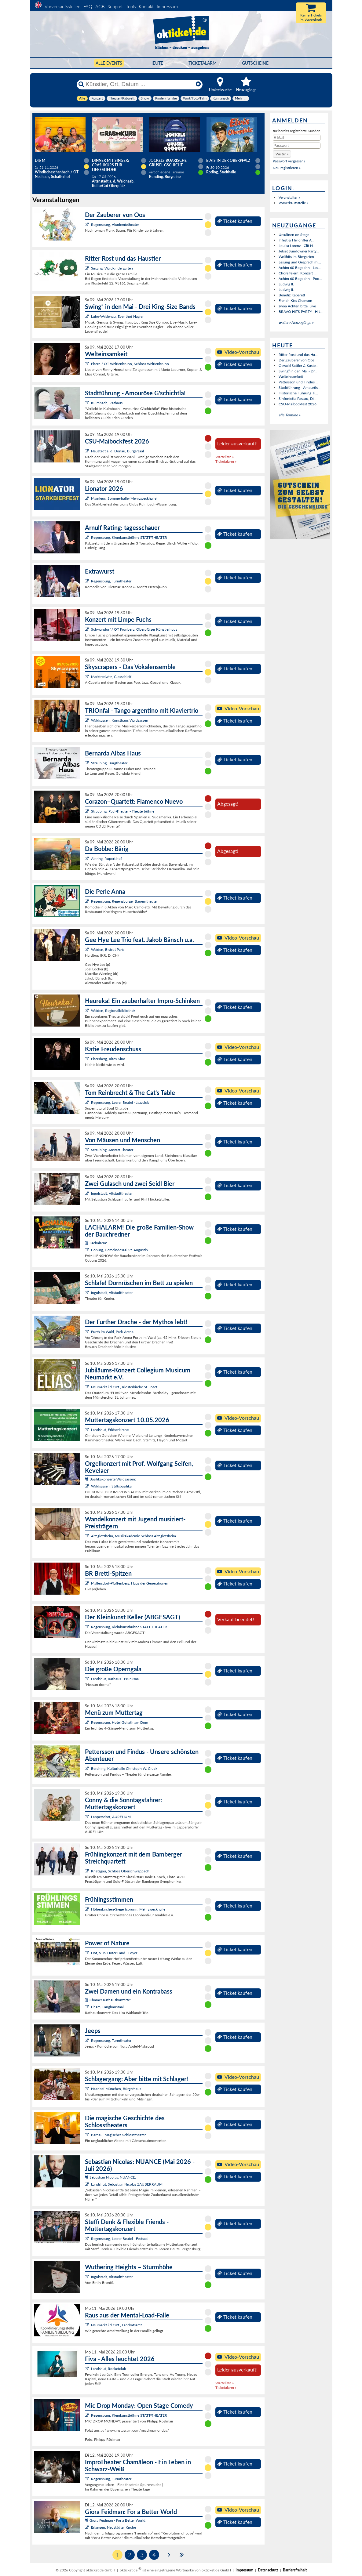 The width and height of the screenshot is (362, 2576). Describe the element at coordinates (112, 1193) in the screenshot. I see `Ingolstadt, Altstadttheater` at that location.